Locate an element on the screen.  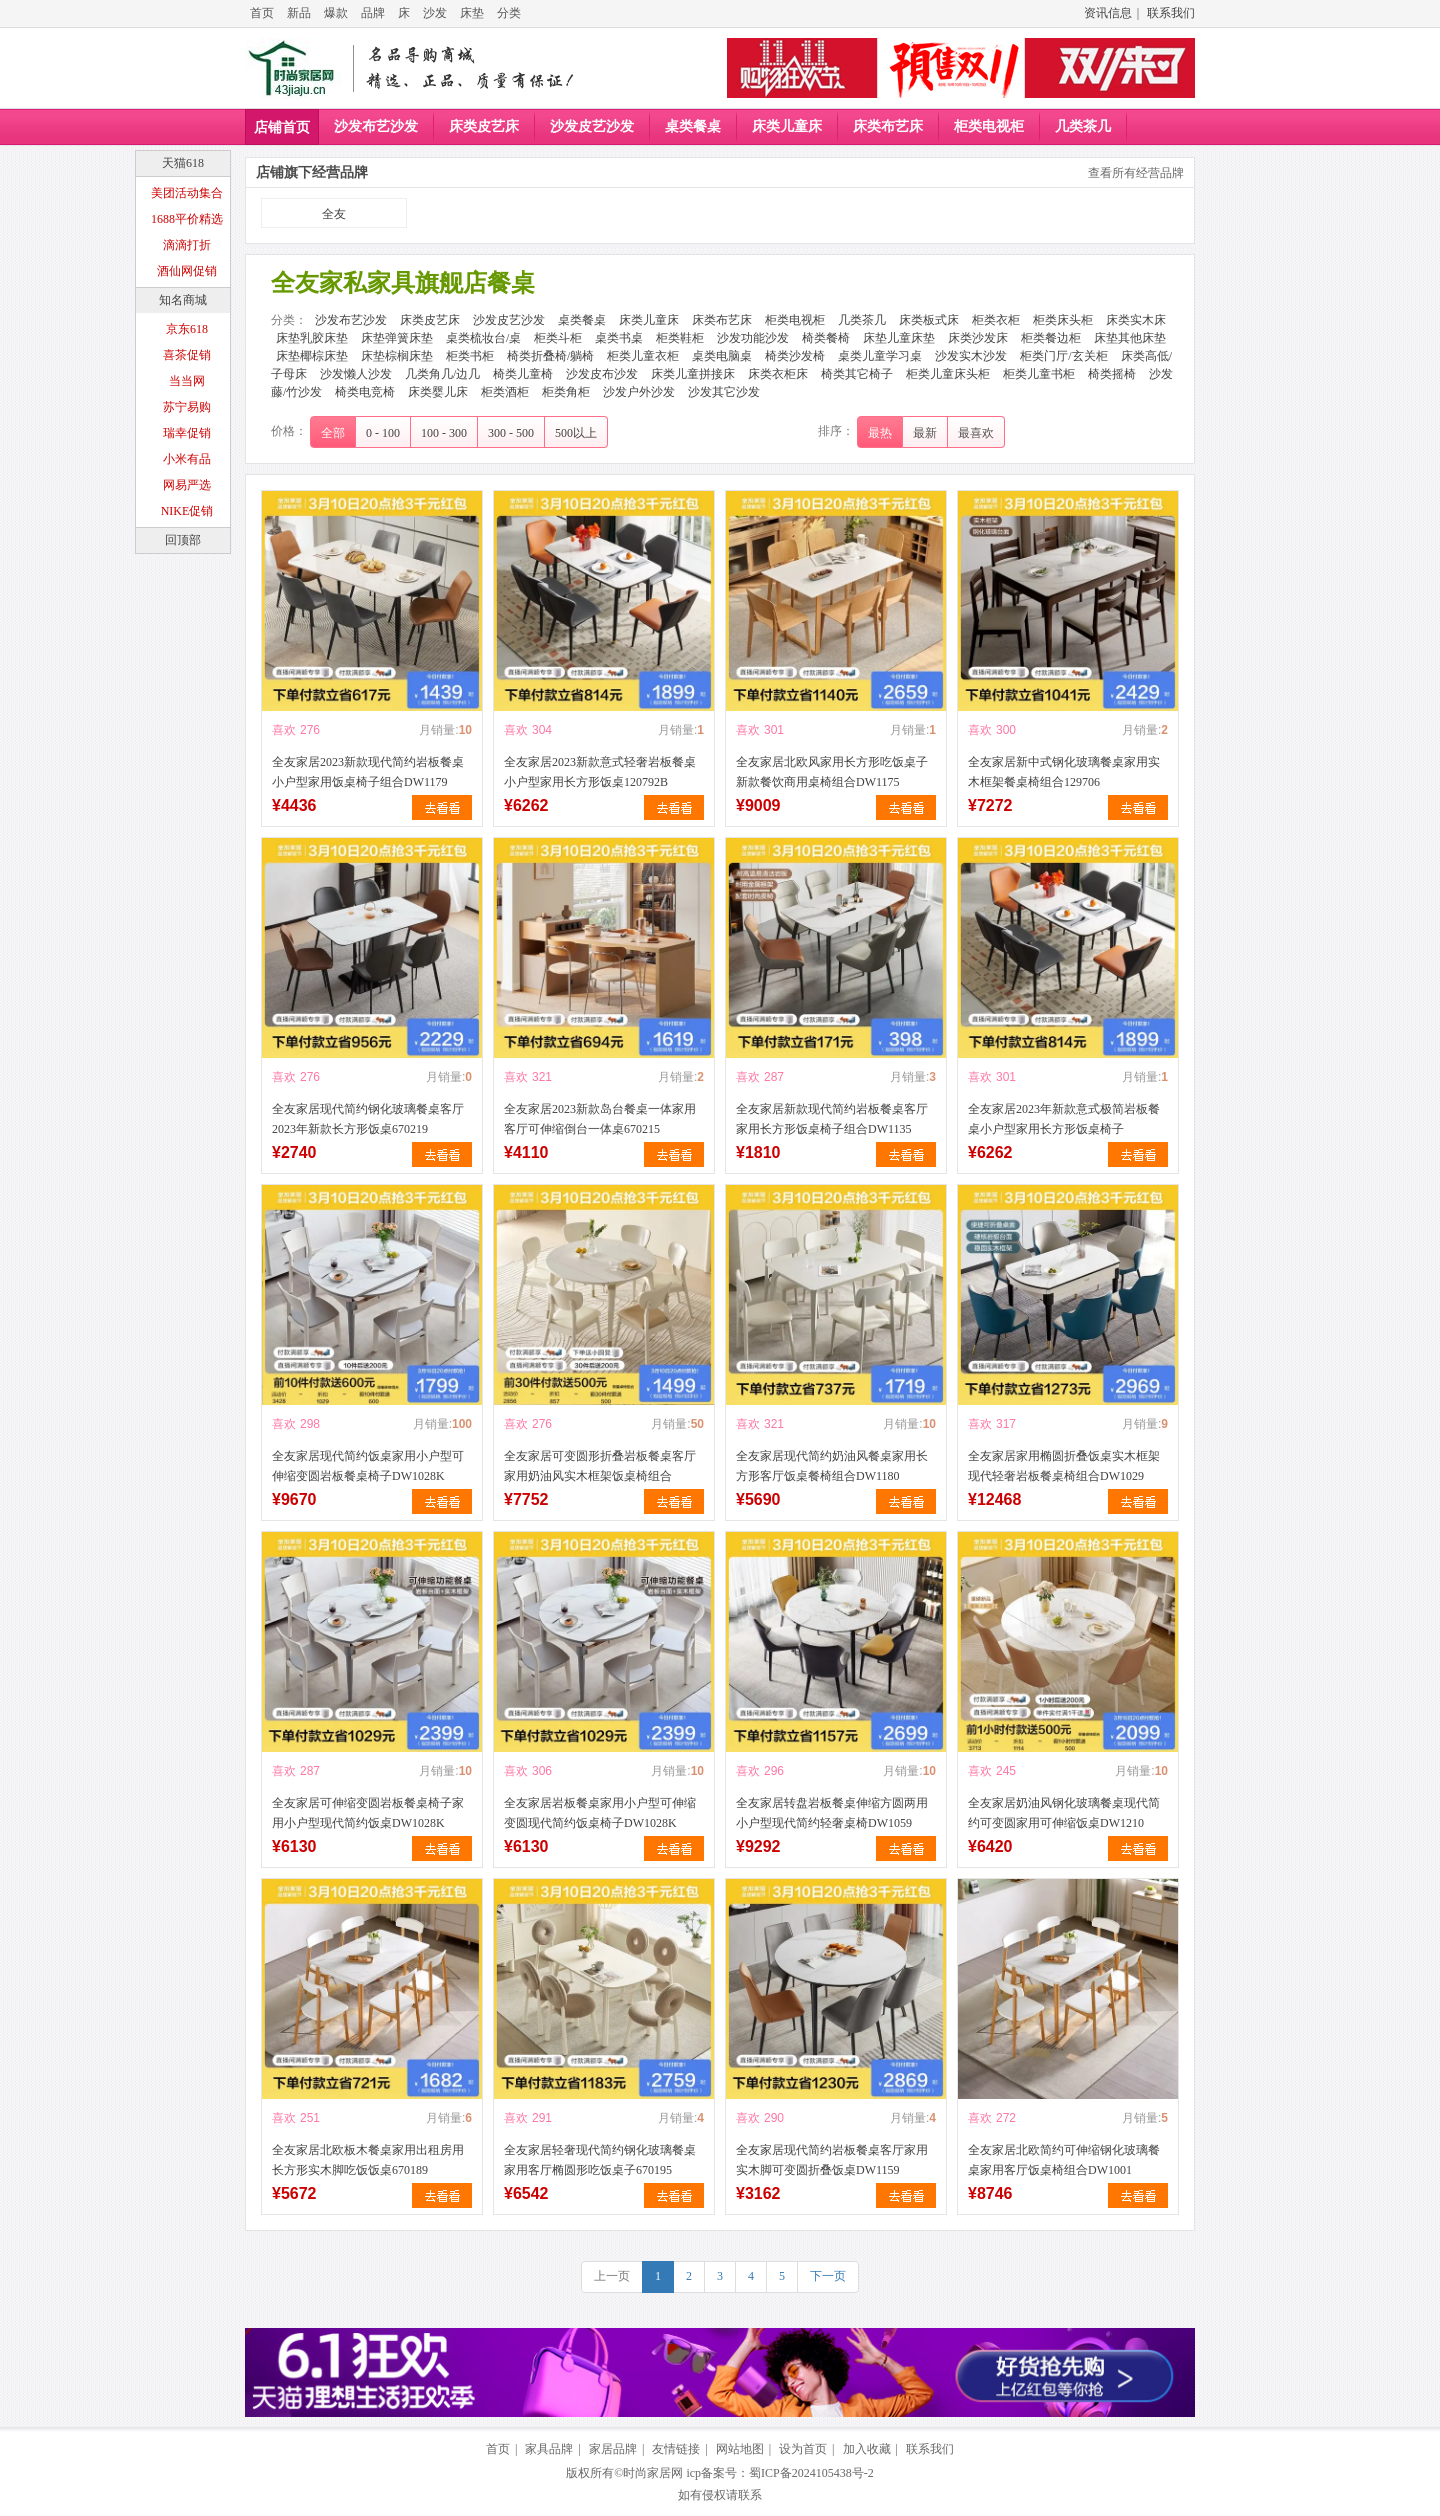
床类布艺床 is located at coordinates (888, 126).